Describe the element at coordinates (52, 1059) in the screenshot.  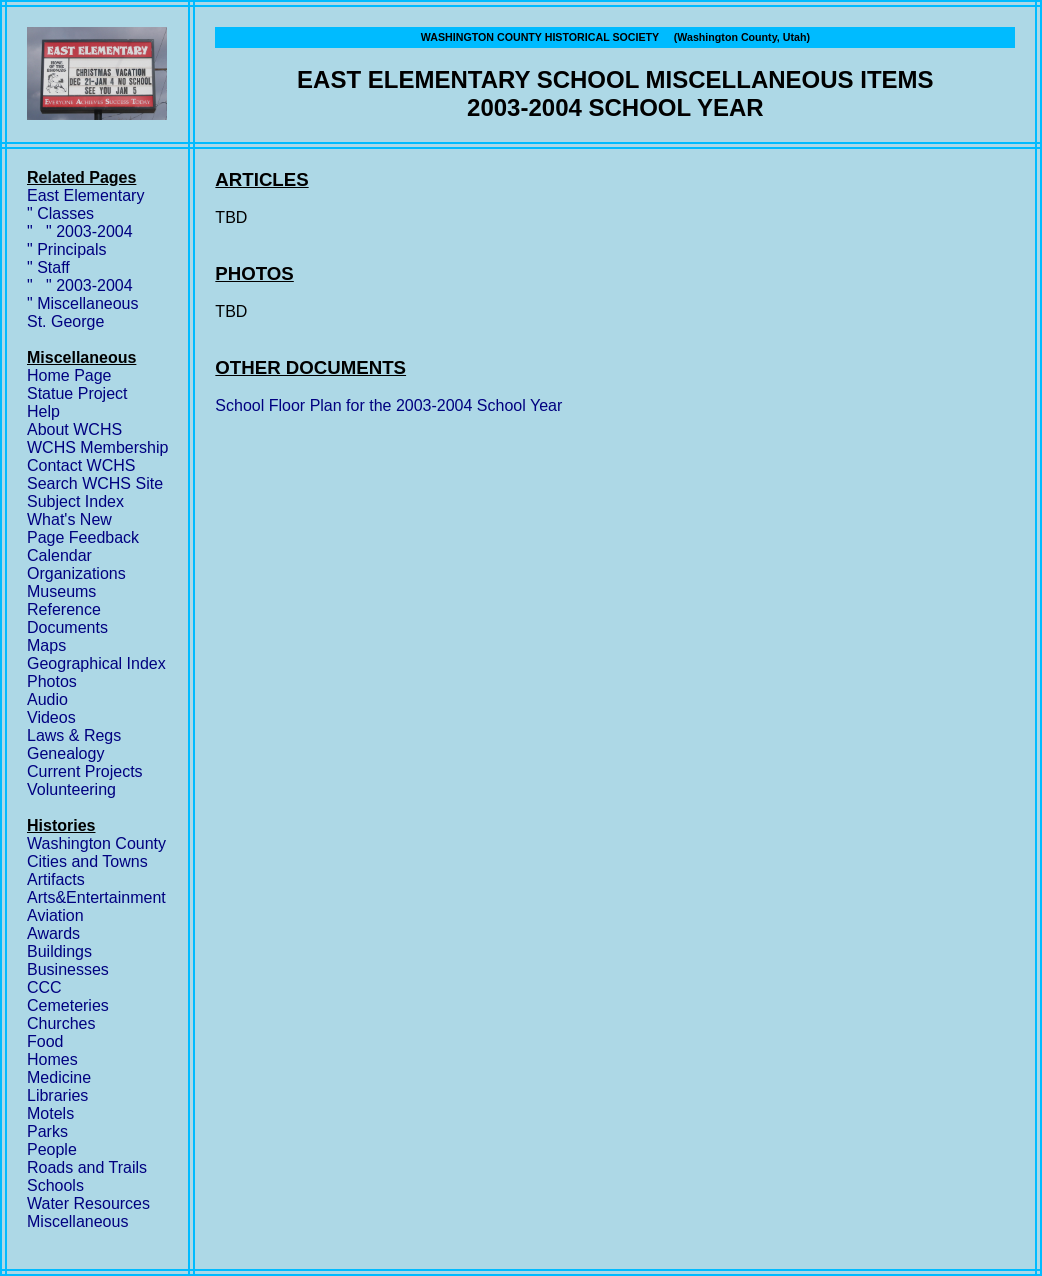
I see `Homes` at that location.